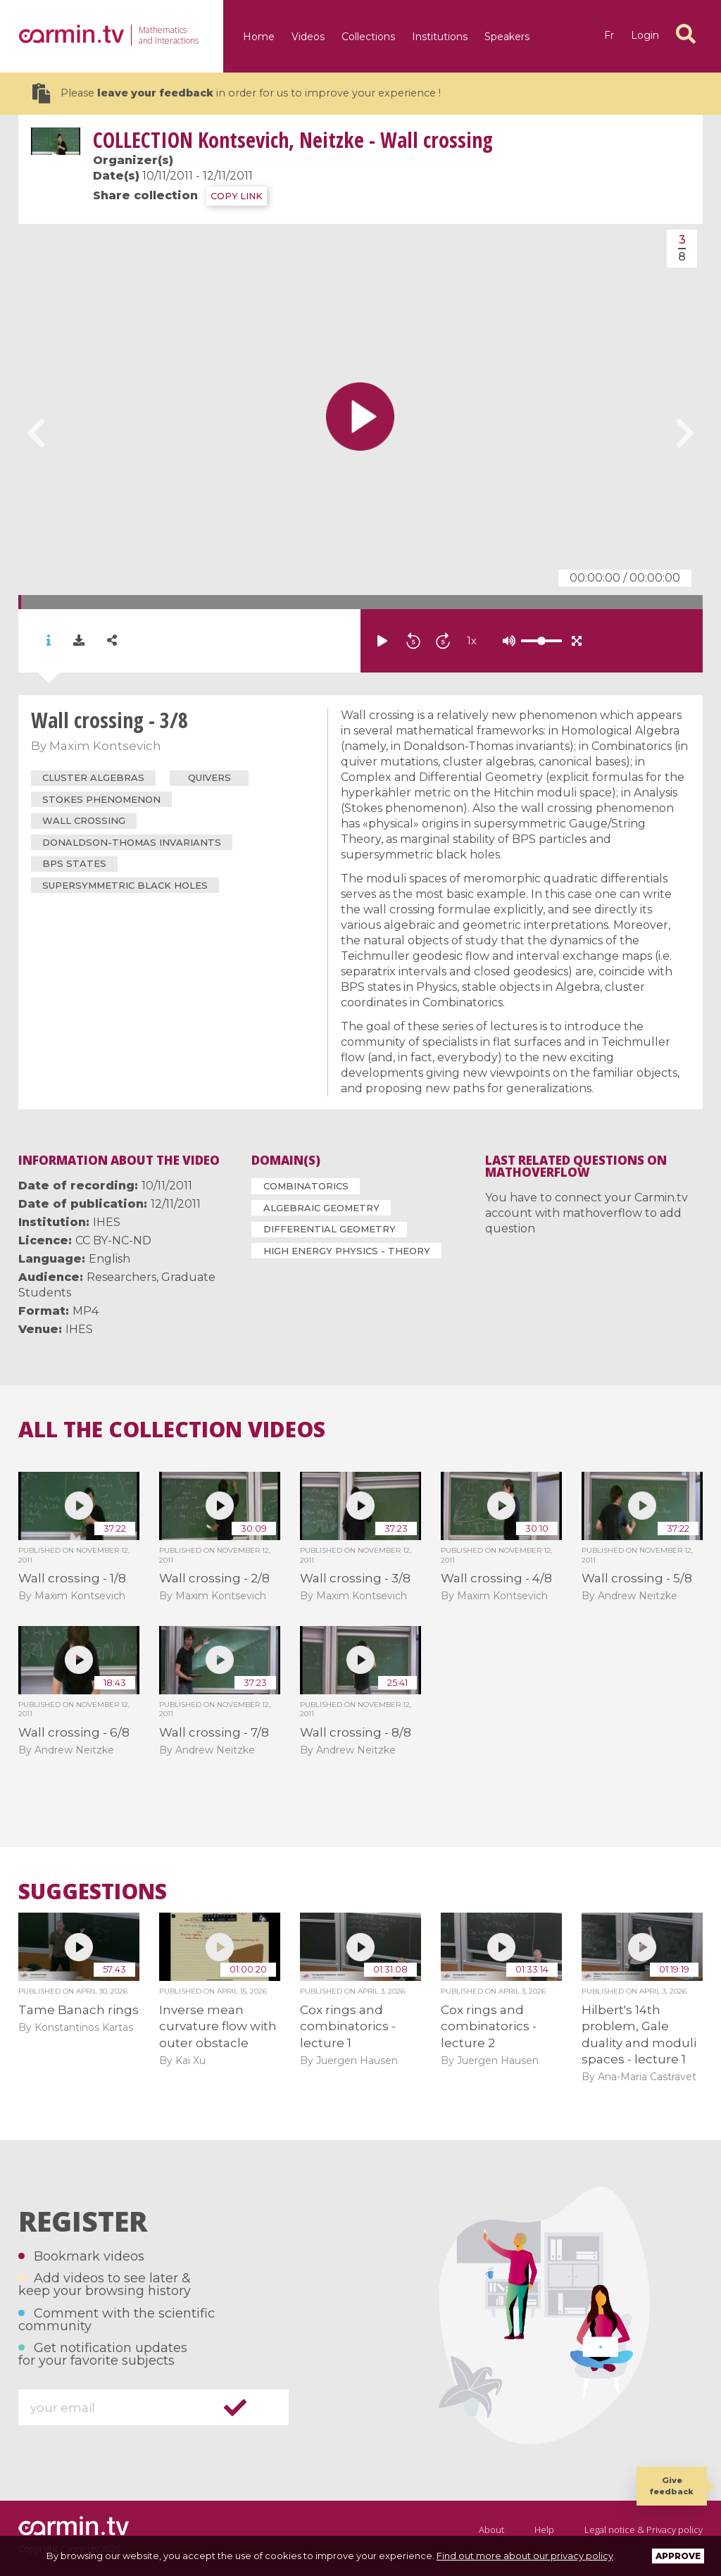 This screenshot has width=721, height=2576. Describe the element at coordinates (348, 2026) in the screenshot. I see `Cox rings and combinatorics - lecture 1` at that location.